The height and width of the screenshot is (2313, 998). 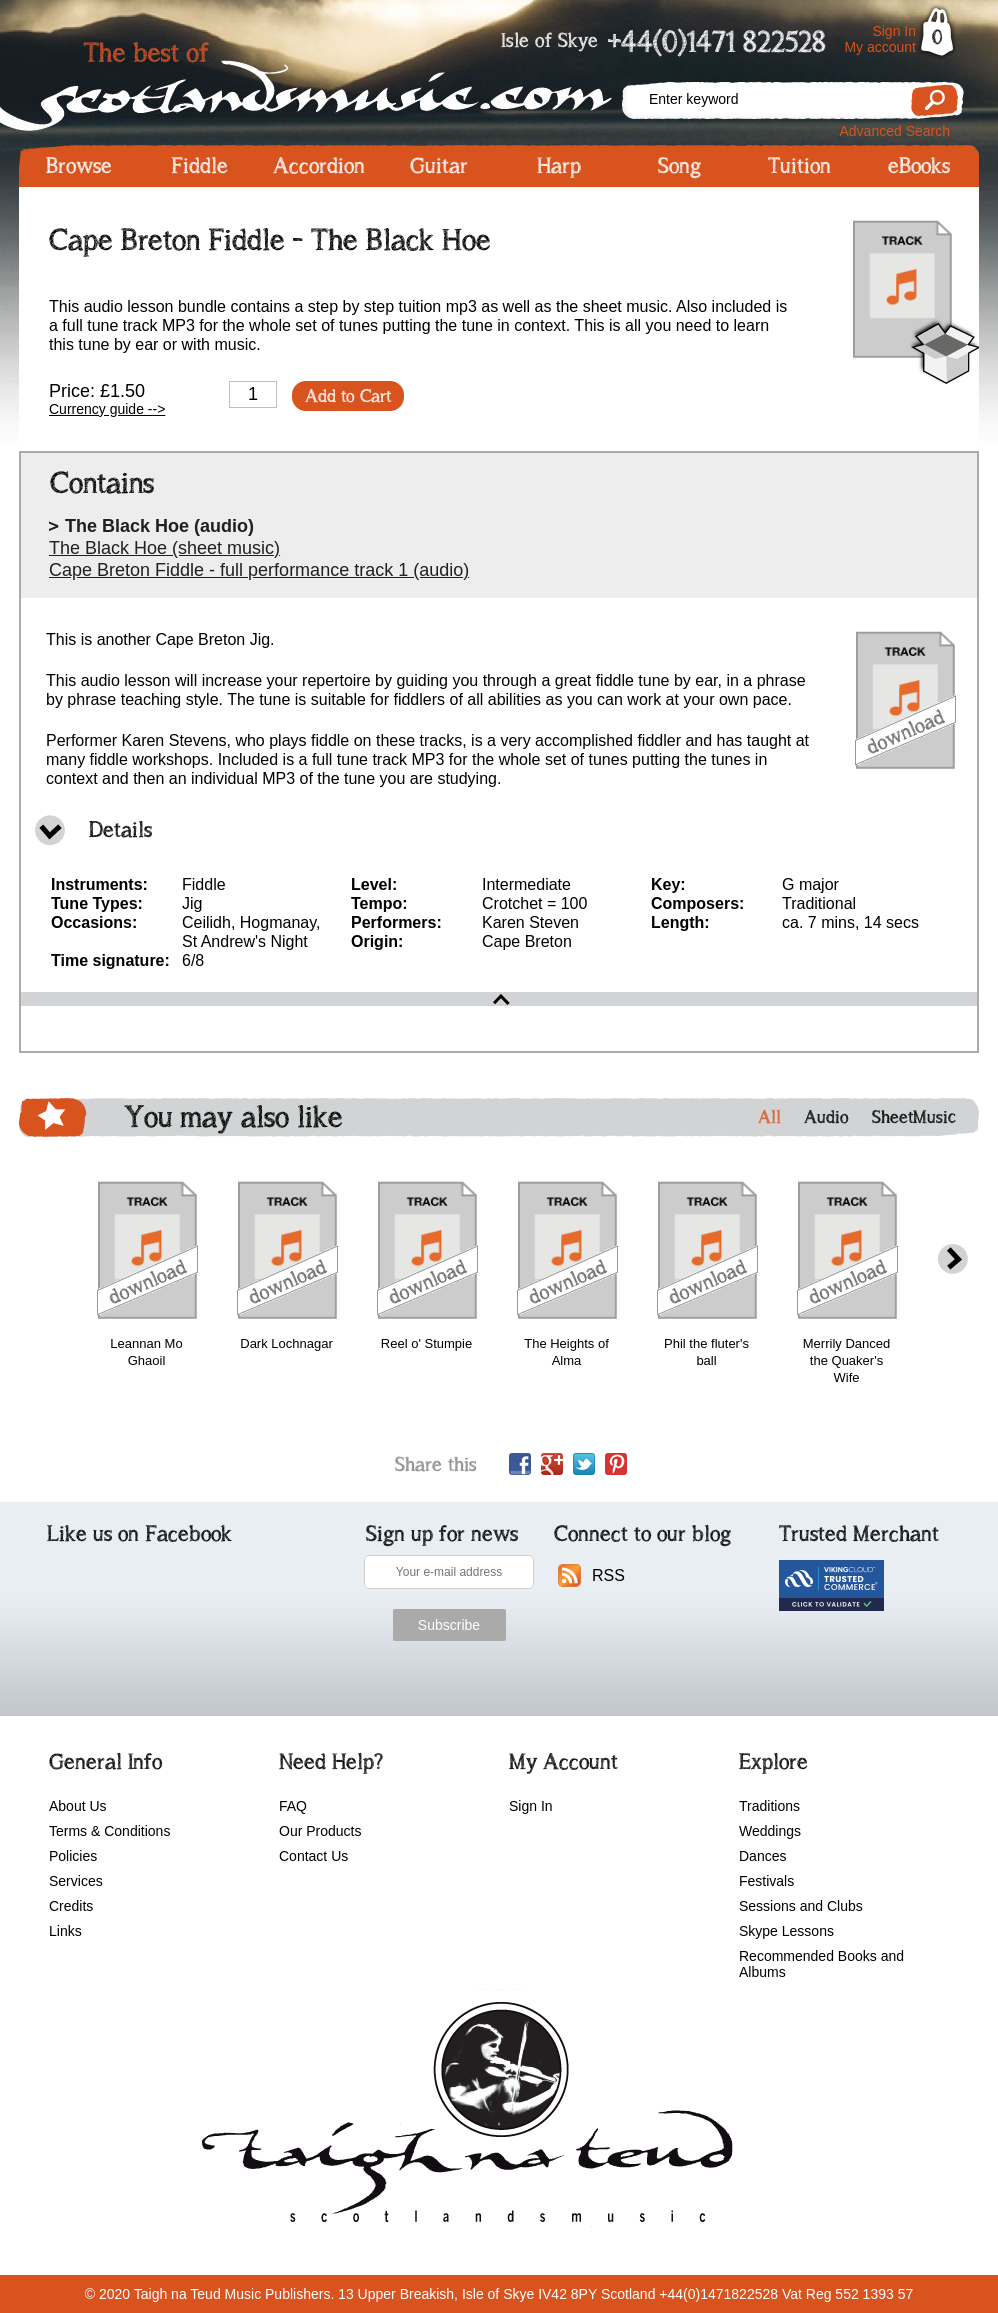 What do you see at coordinates (766, 1881) in the screenshot?
I see `Festivals` at bounding box center [766, 1881].